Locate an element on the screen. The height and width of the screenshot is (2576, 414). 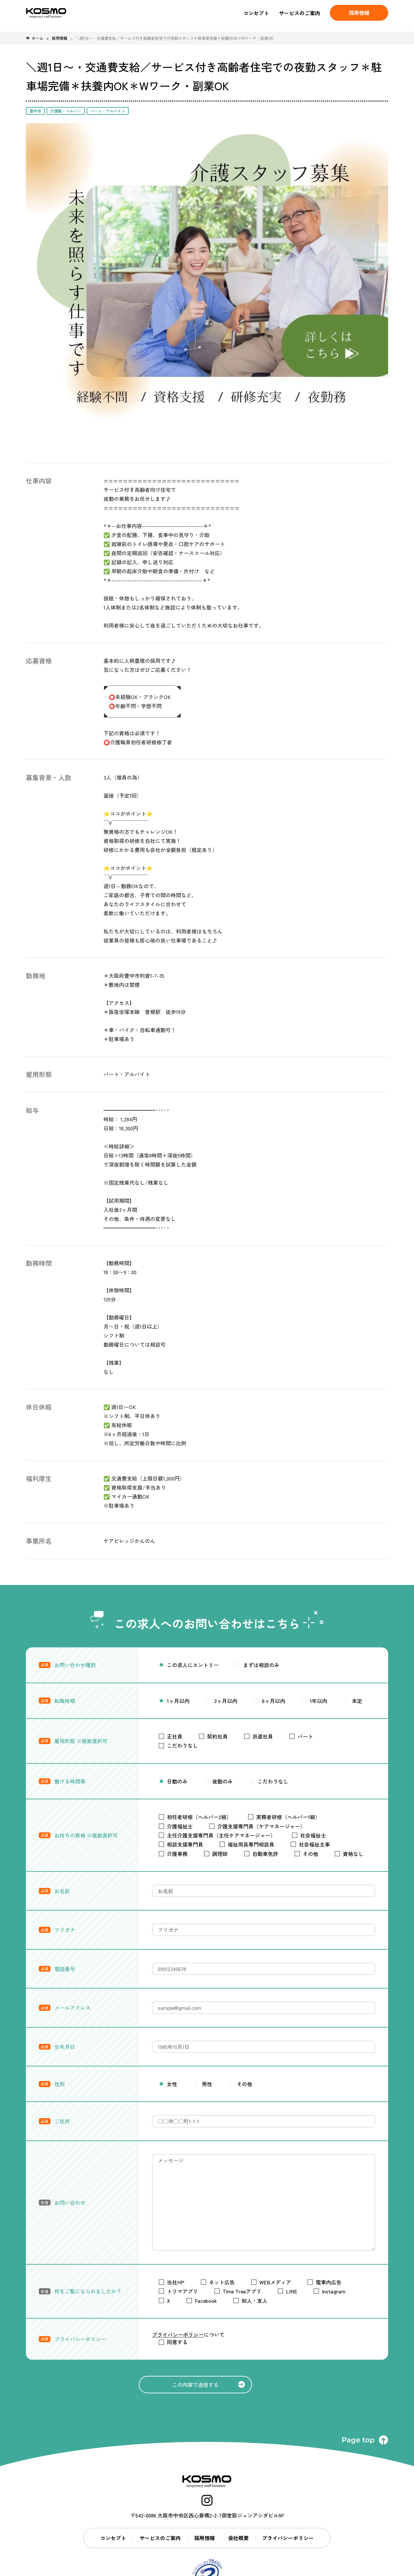
コンセプト is located at coordinates (256, 13).